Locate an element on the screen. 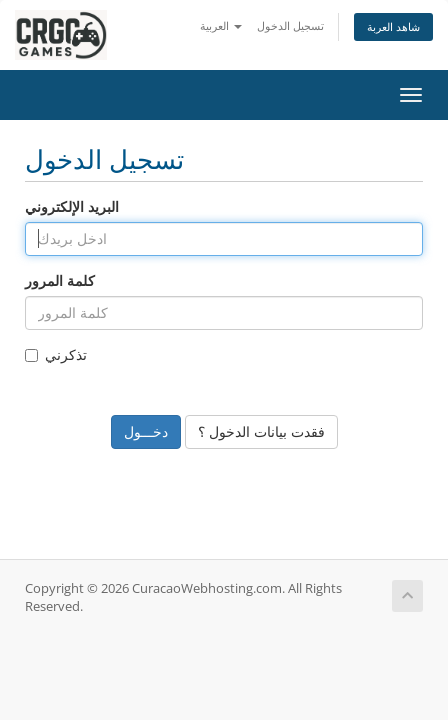 This screenshot has width=448, height=720. تسجيل الدخول is located at coordinates (290, 25).